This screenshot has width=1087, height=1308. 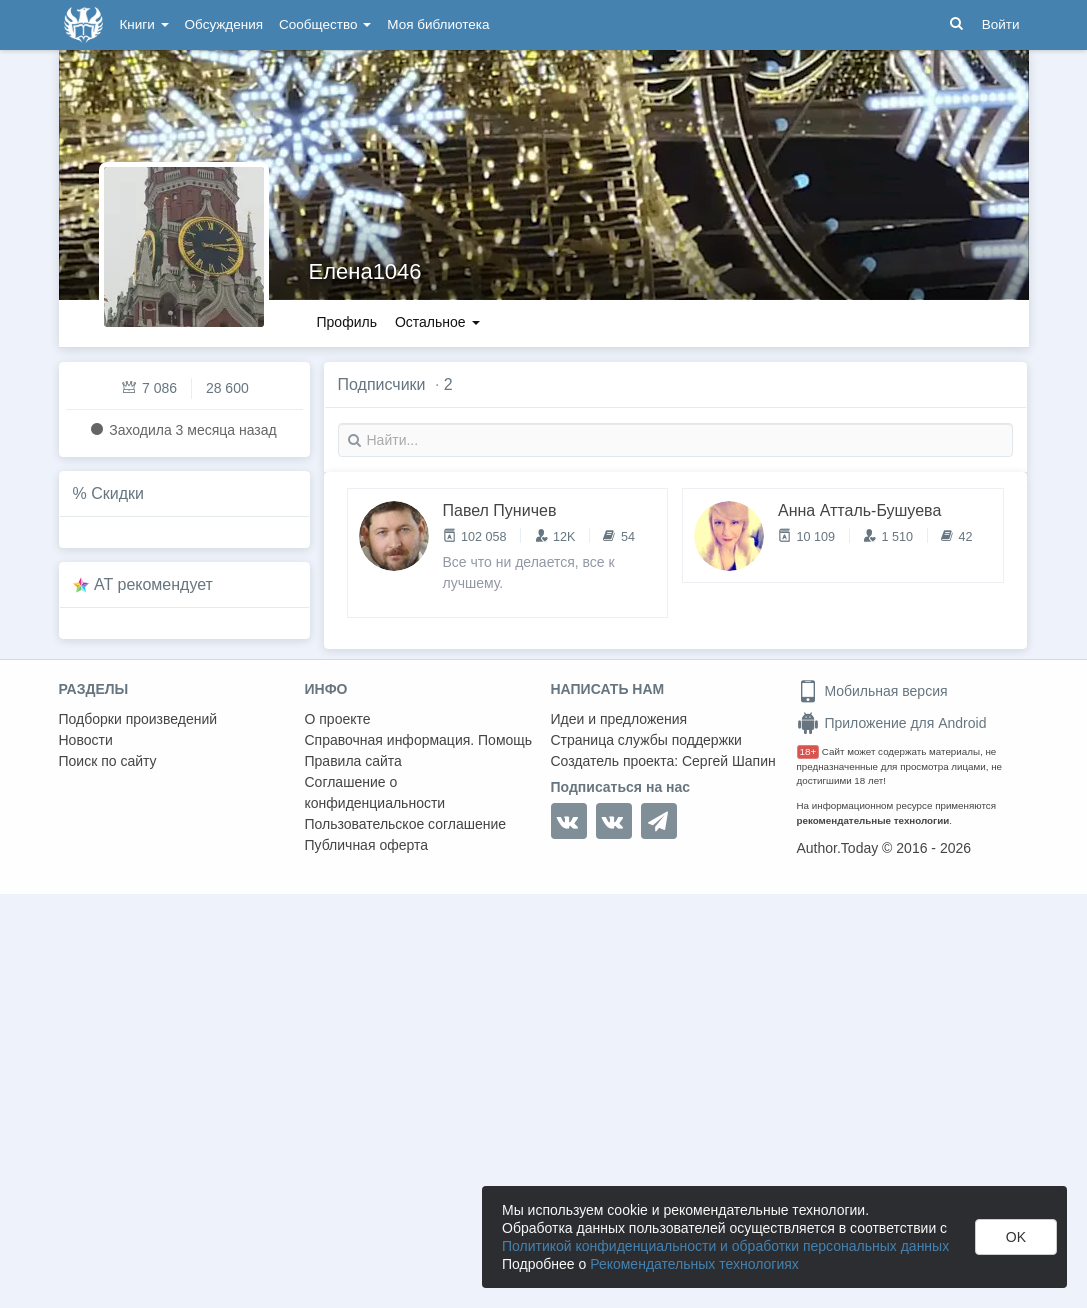 I want to click on Новости, so click(x=86, y=740).